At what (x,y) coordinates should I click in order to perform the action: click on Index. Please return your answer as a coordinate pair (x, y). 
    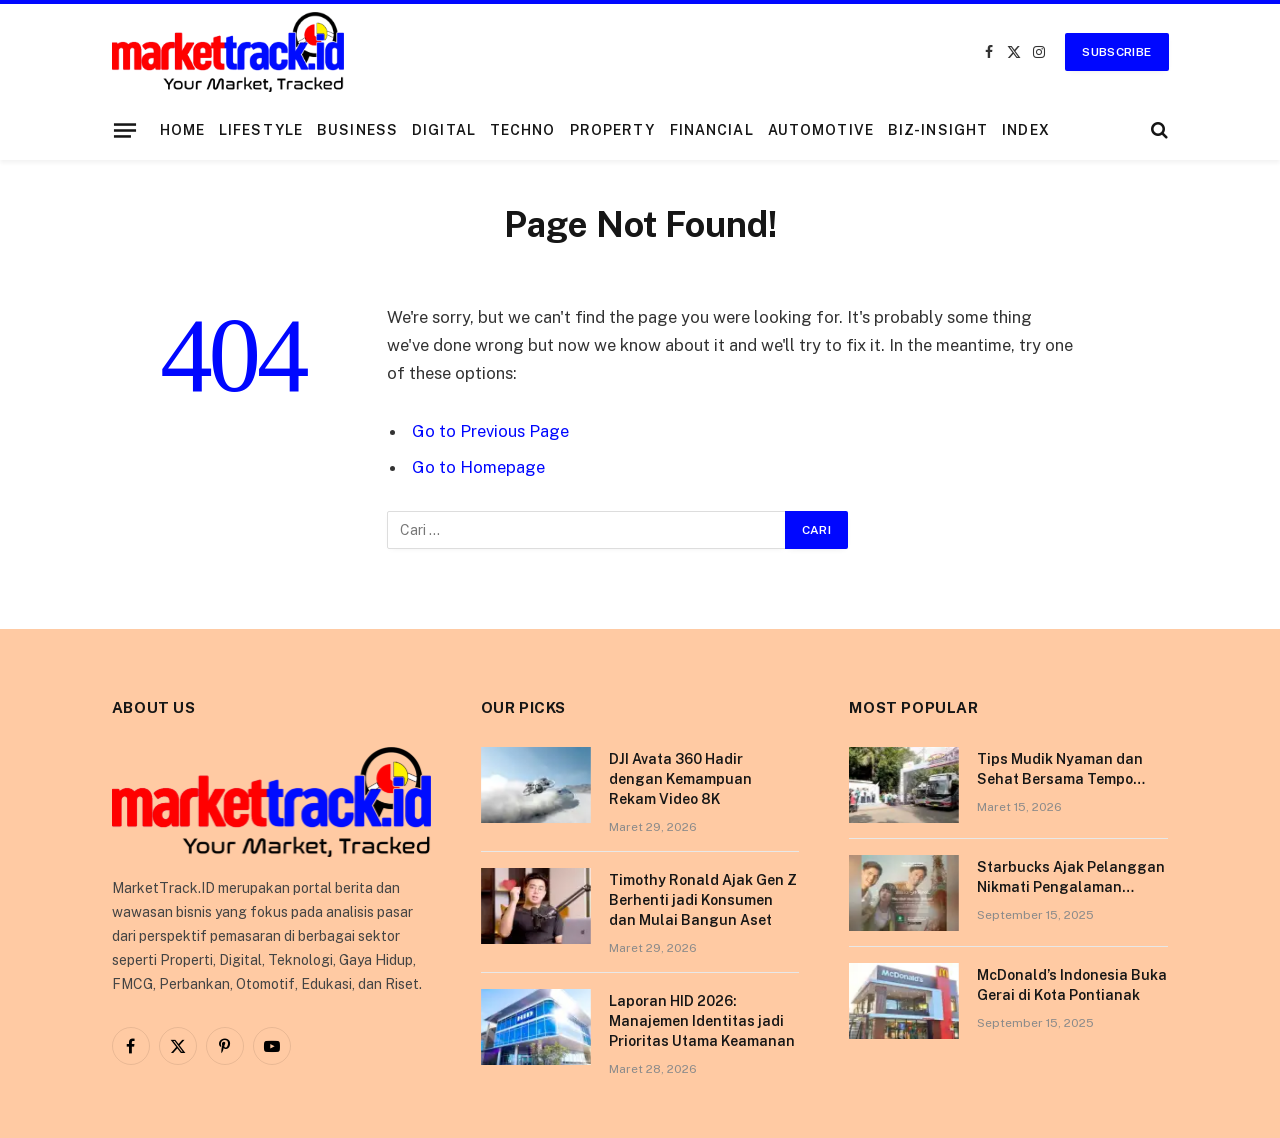
    Looking at the image, I should click on (1026, 130).